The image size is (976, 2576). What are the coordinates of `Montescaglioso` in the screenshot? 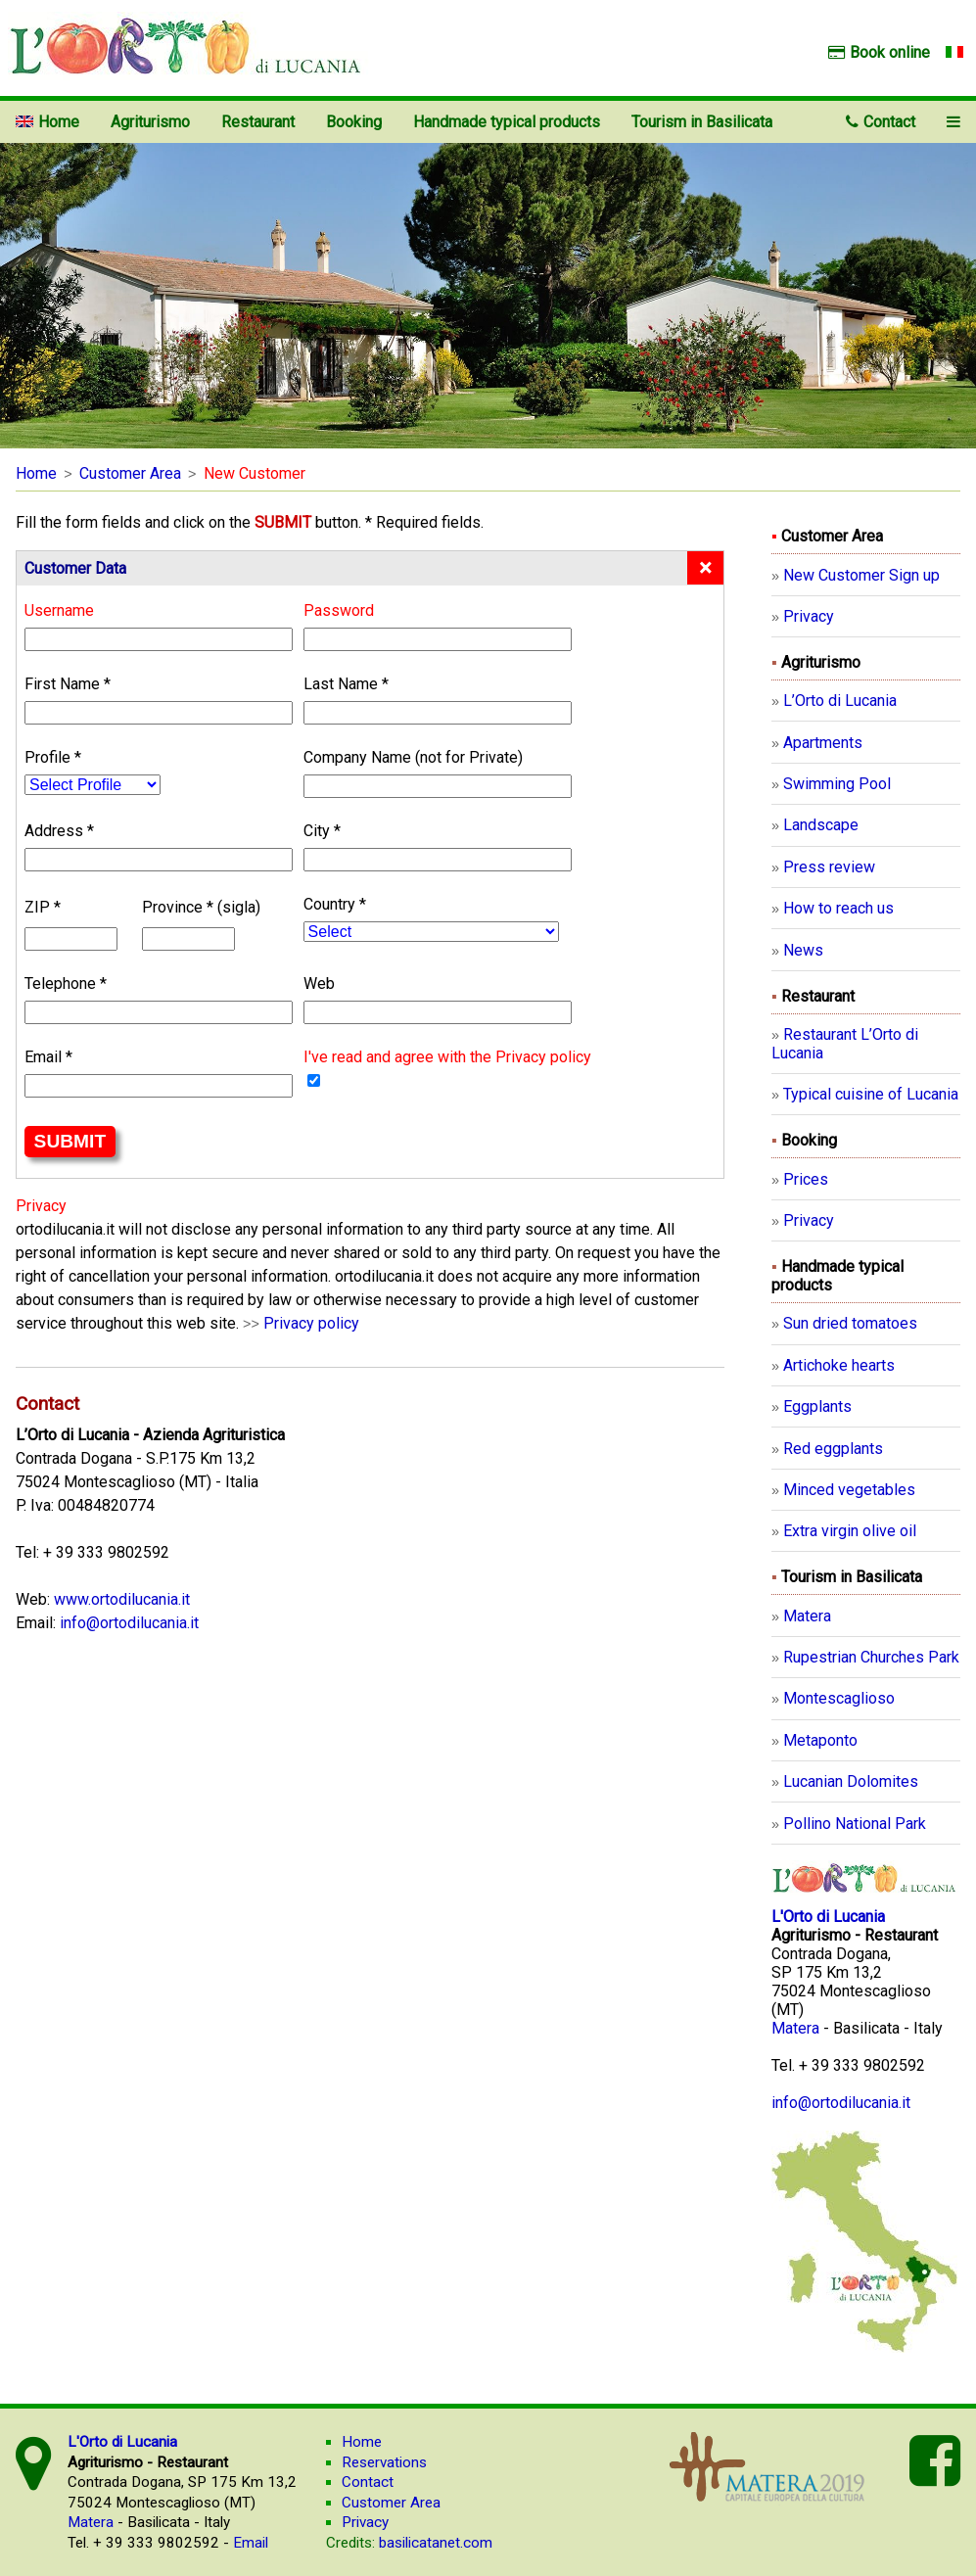 It's located at (839, 1698).